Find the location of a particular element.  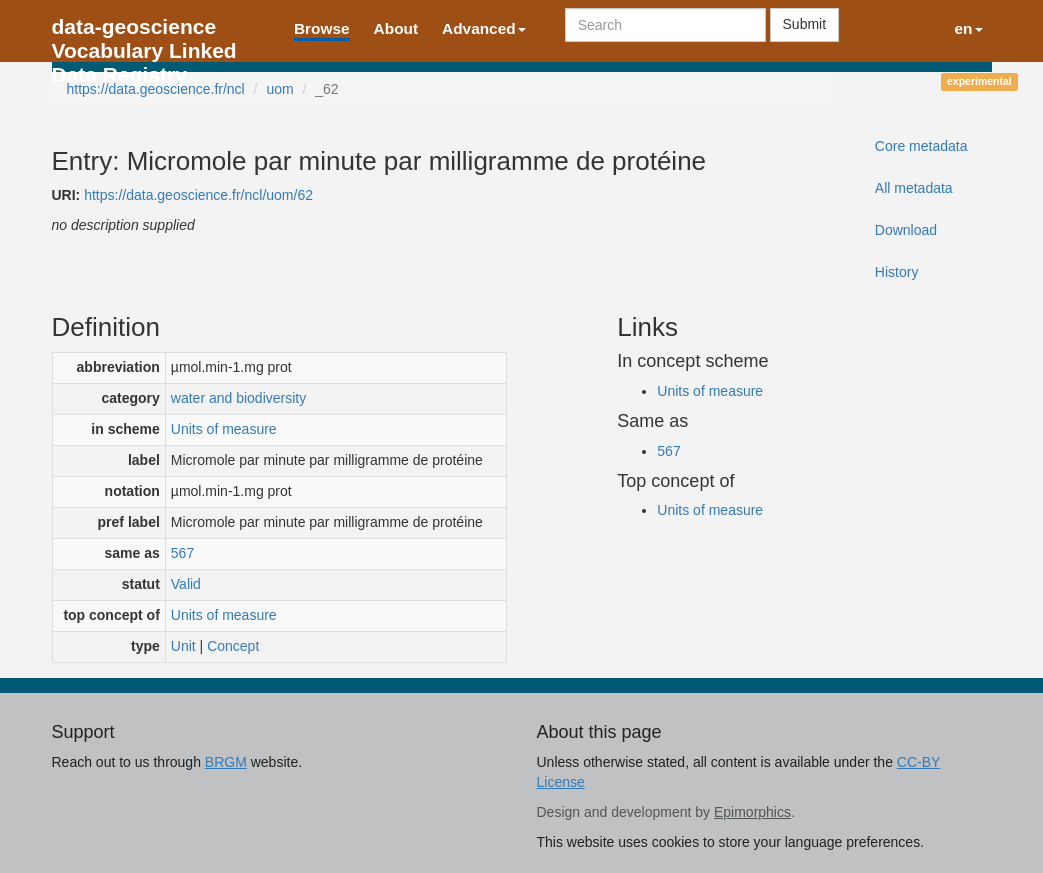

BRGM is located at coordinates (226, 762).